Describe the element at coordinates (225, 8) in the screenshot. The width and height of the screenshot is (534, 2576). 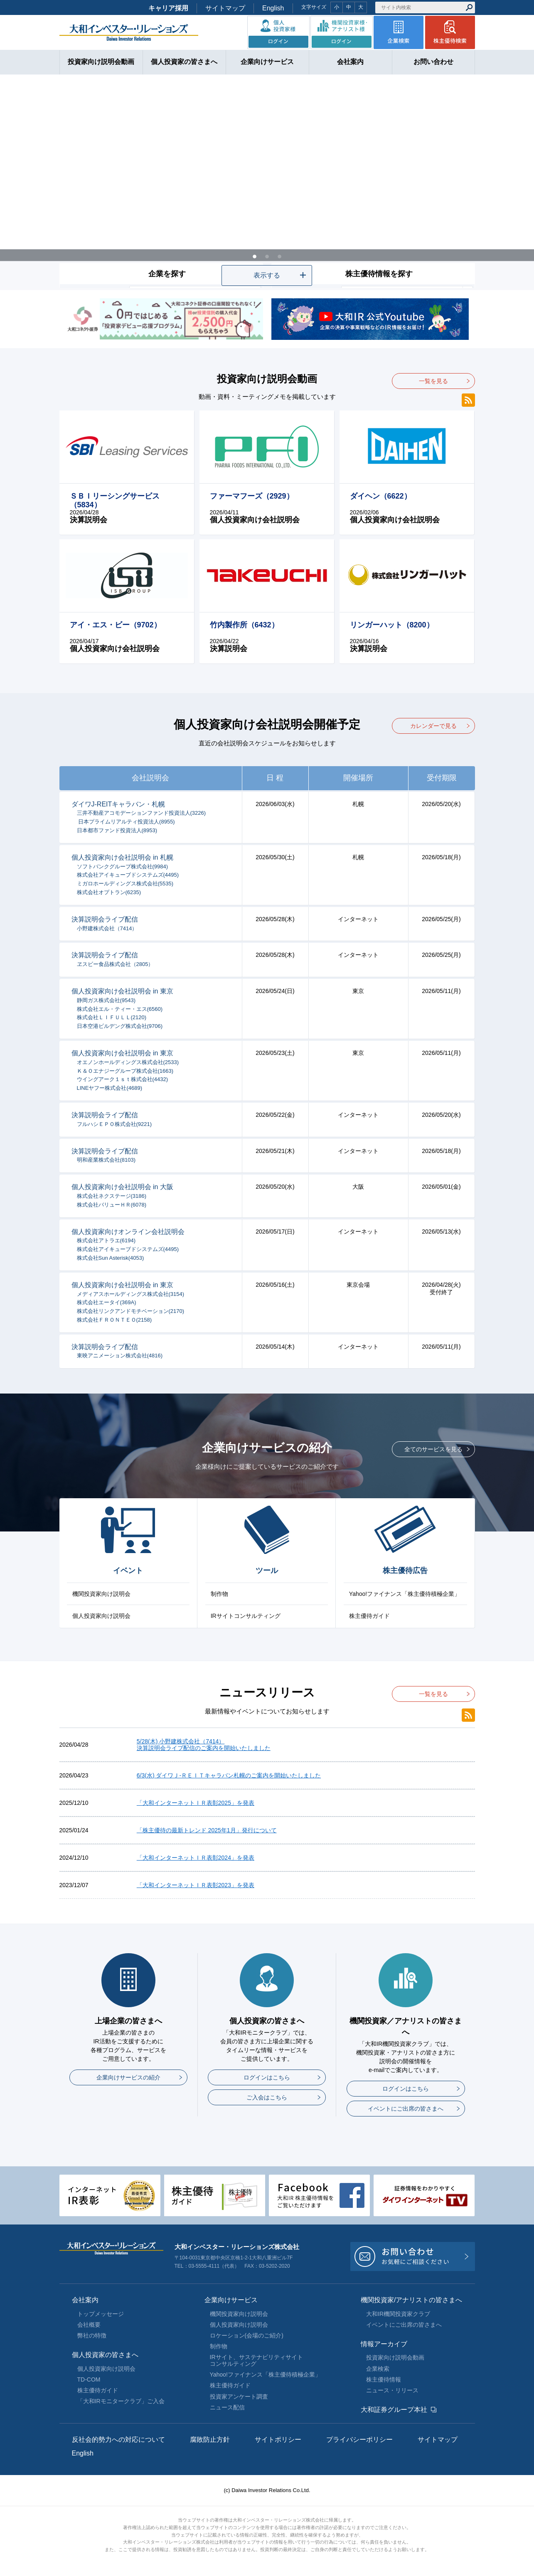
I see `サイトマップ` at that location.